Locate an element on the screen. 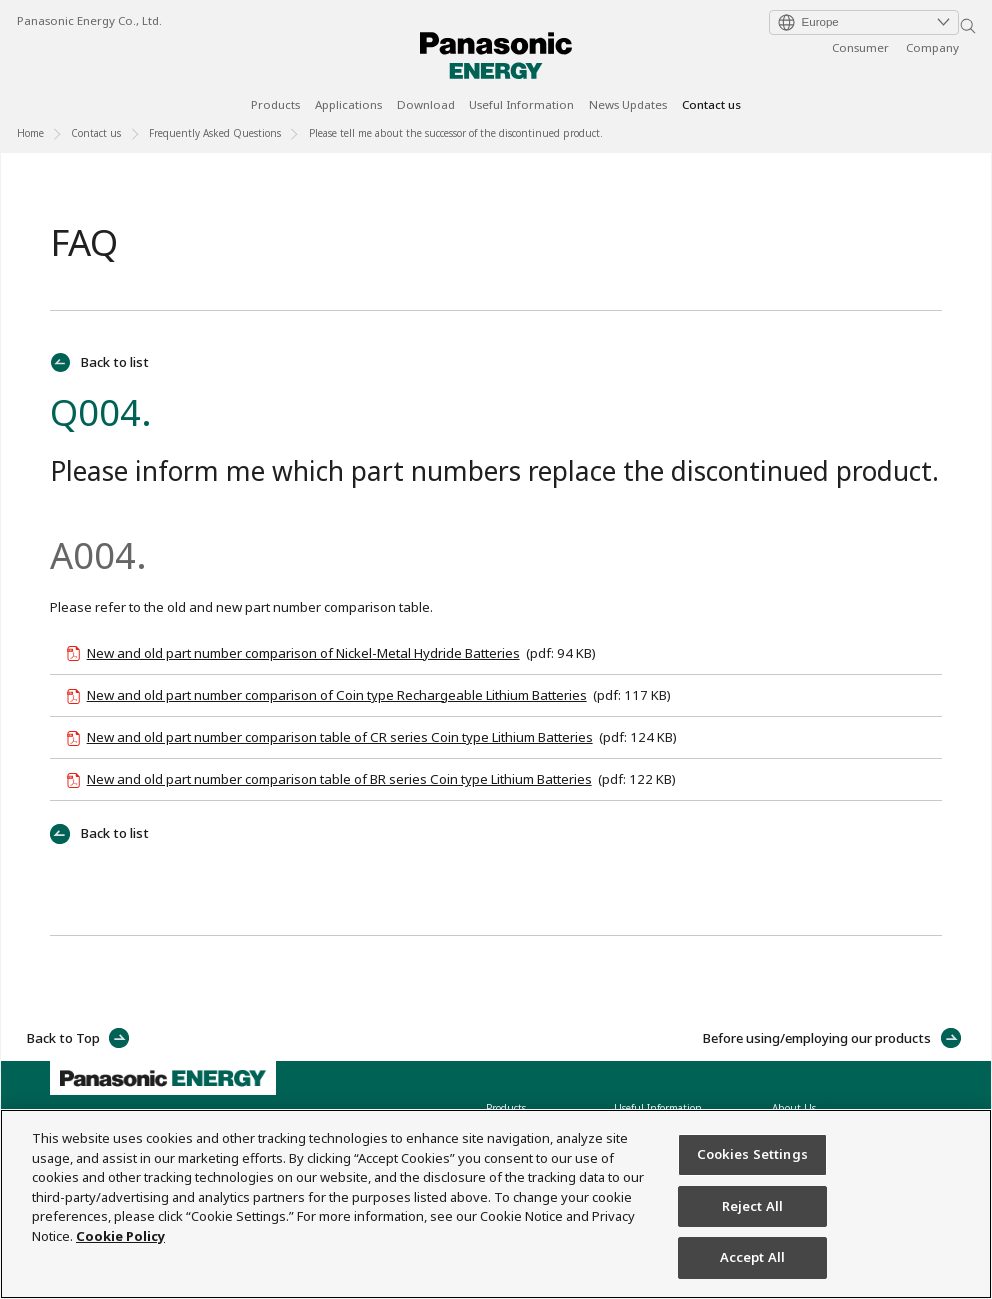  Cookie Policy is located at coordinates (120, 1236).